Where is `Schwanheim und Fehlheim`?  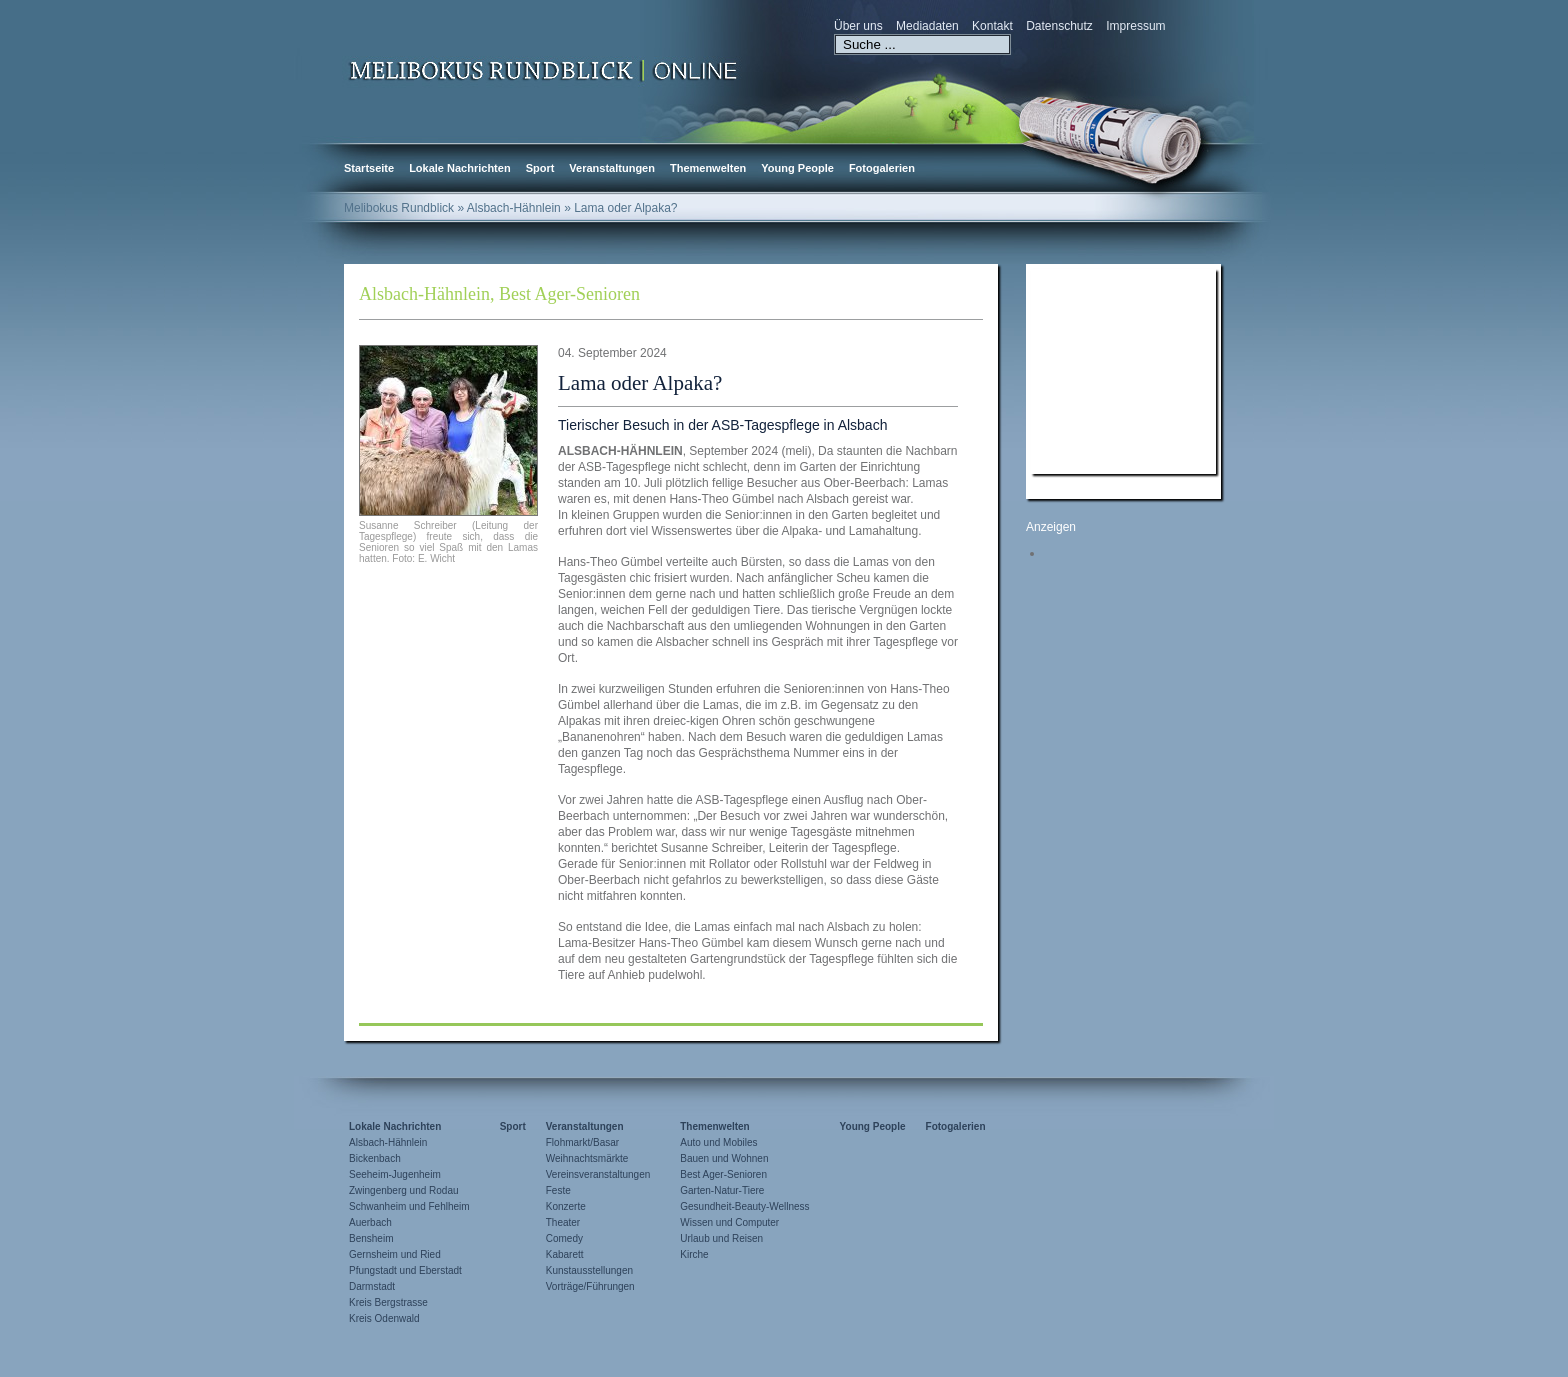
Schwanheim und Fehlheim is located at coordinates (409, 1206).